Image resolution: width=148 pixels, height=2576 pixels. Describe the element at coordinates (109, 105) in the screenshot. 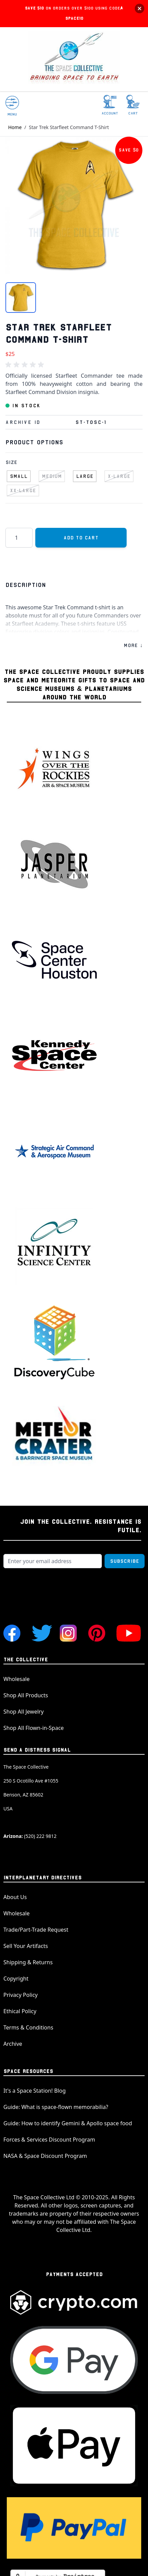

I see `[My Account]` at that location.